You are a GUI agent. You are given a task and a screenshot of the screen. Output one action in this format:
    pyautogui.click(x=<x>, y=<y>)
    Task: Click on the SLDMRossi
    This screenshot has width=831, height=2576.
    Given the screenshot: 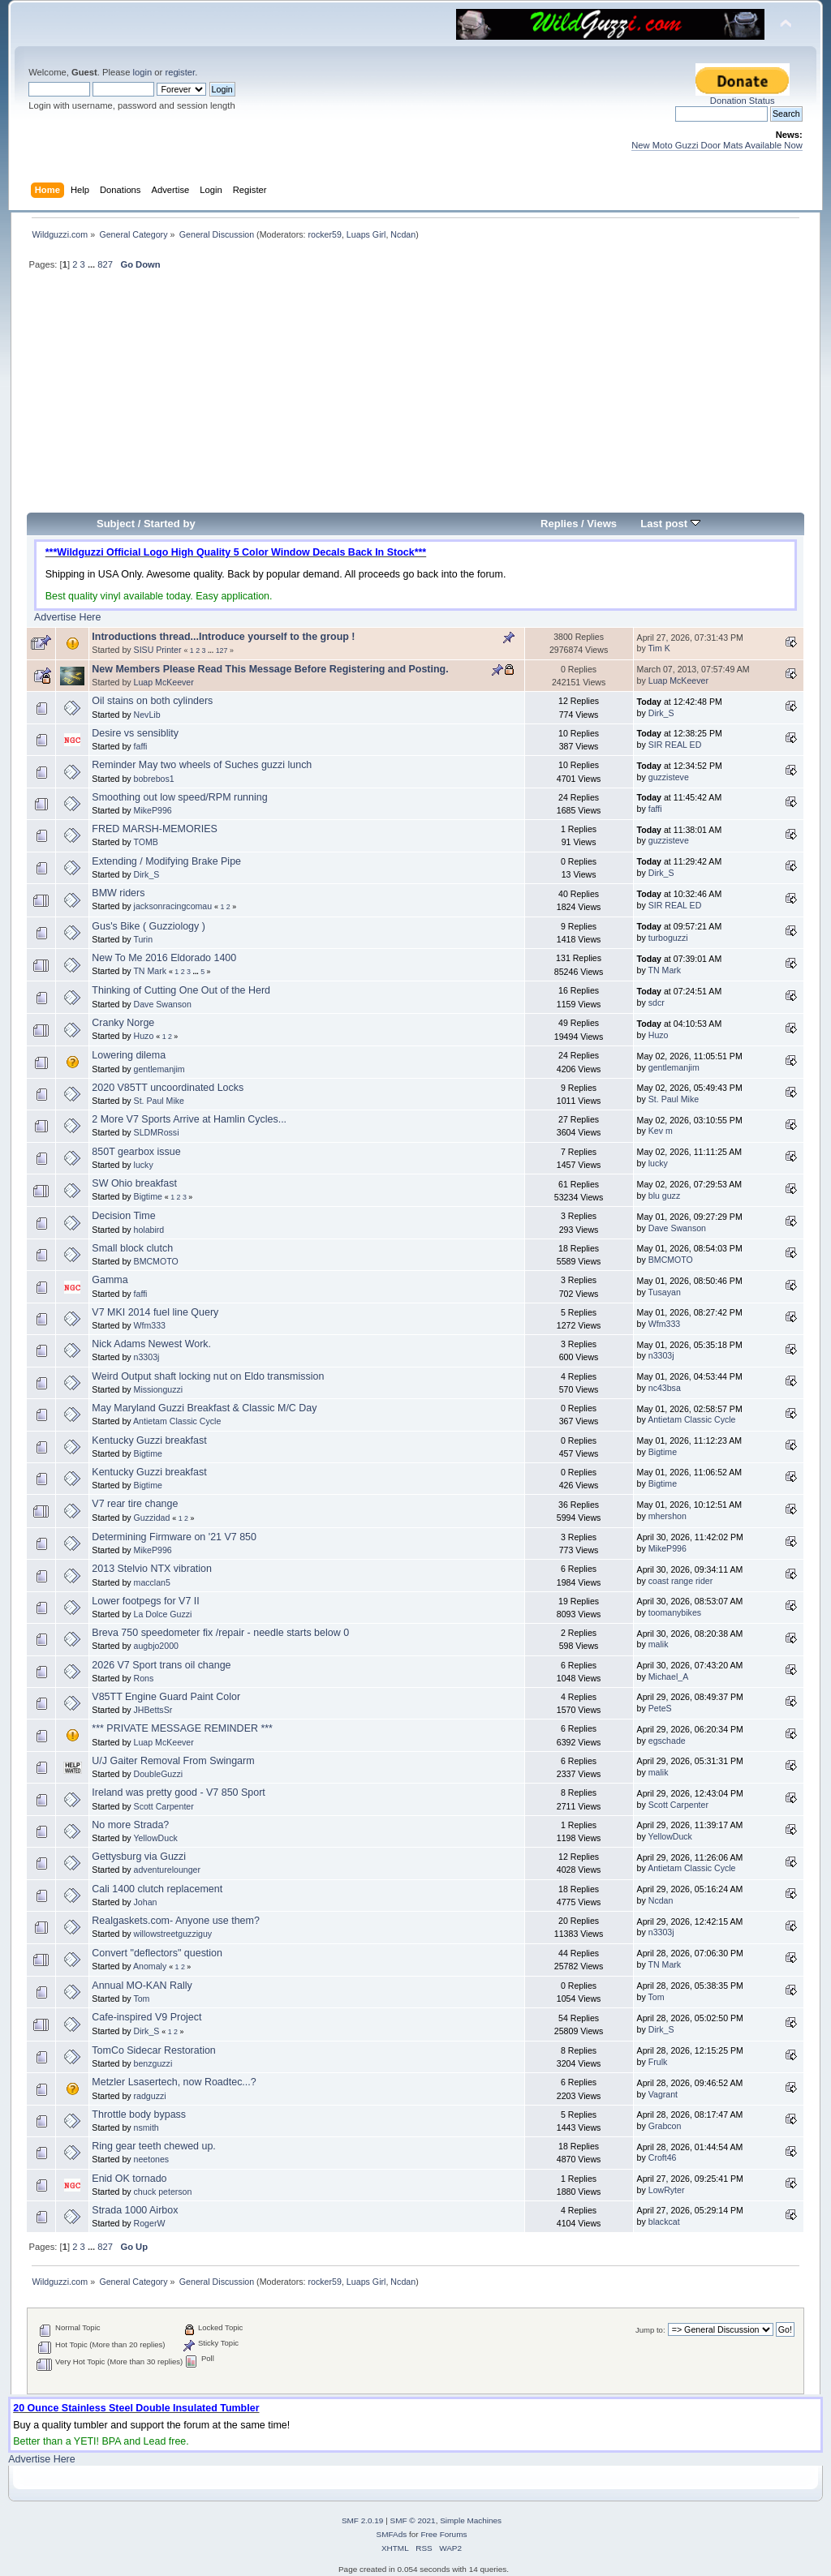 What is the action you would take?
    pyautogui.click(x=156, y=1132)
    